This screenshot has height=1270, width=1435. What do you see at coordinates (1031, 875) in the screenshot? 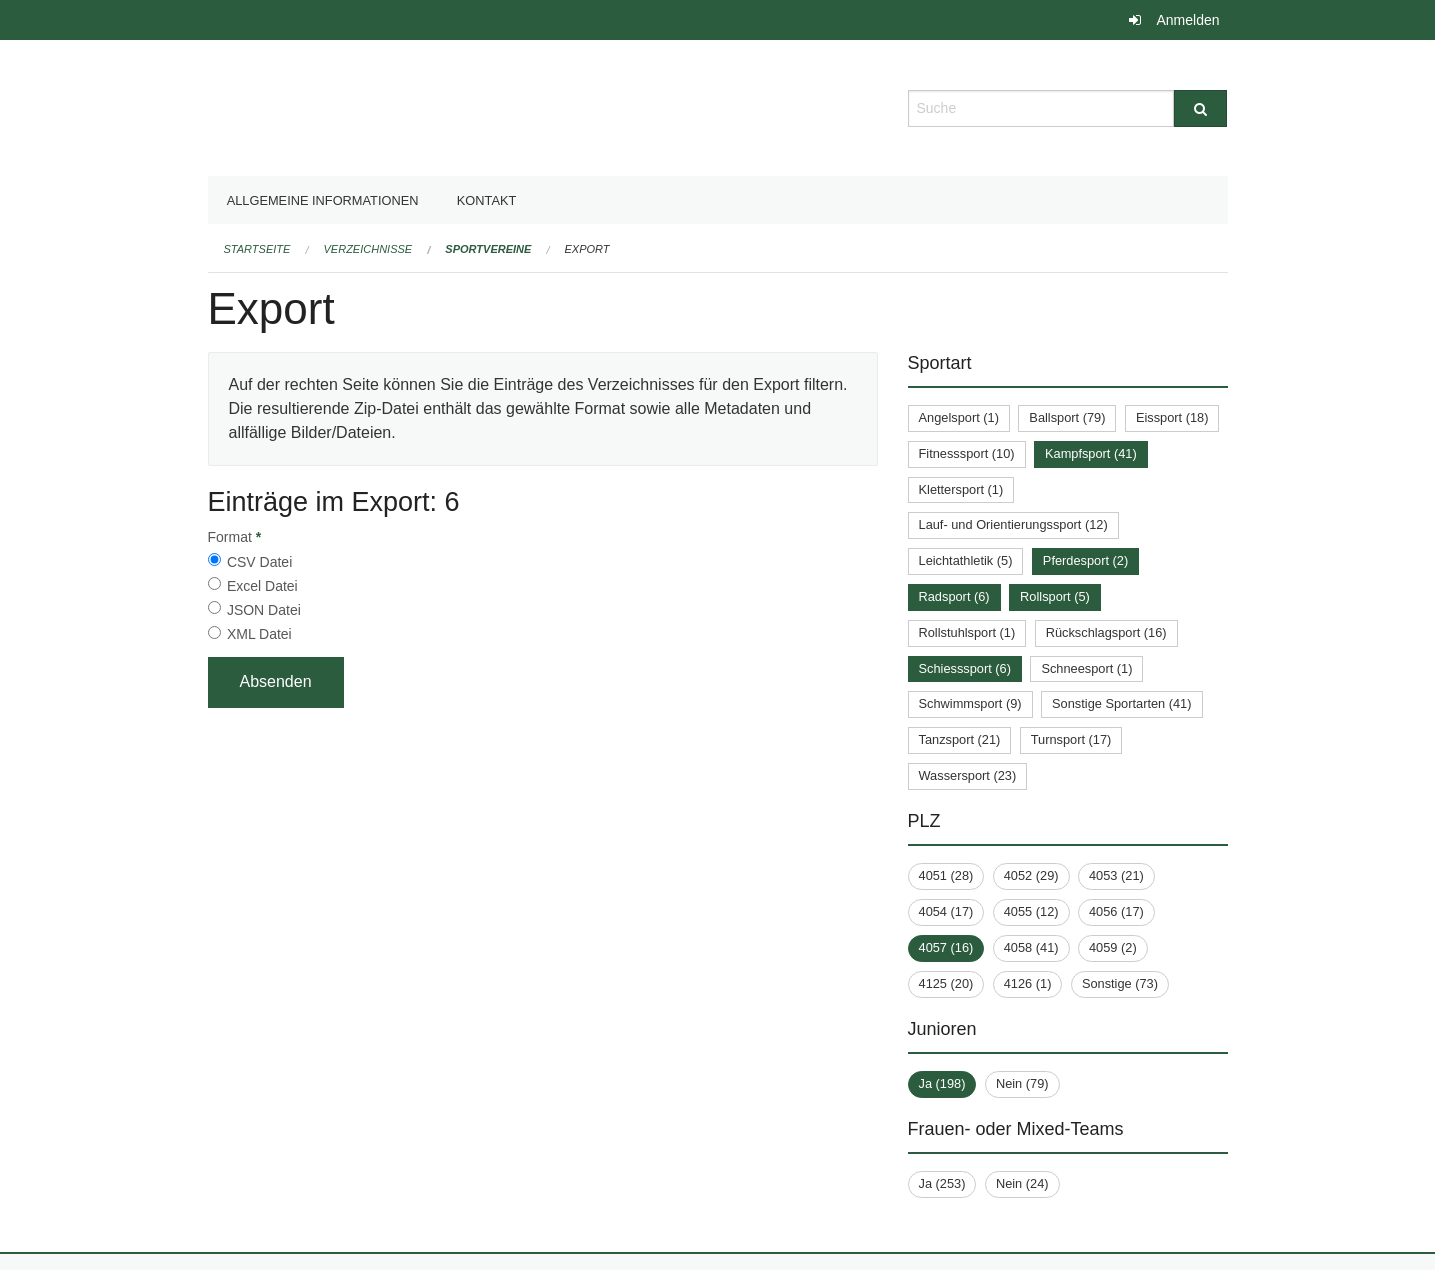
I see `4052 (29)` at bounding box center [1031, 875].